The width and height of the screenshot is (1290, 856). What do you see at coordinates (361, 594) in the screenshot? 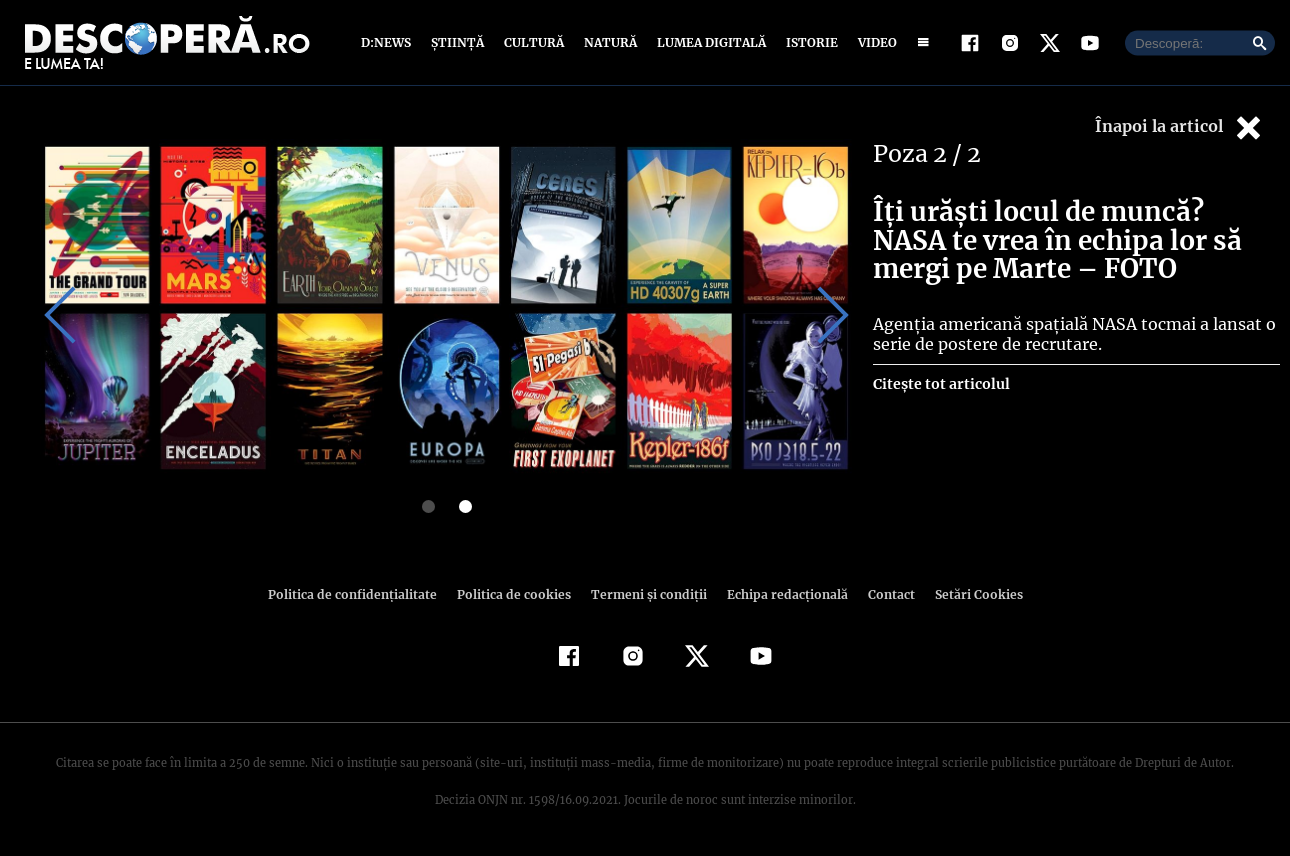
I see `Politica de confidenţialitate` at bounding box center [361, 594].